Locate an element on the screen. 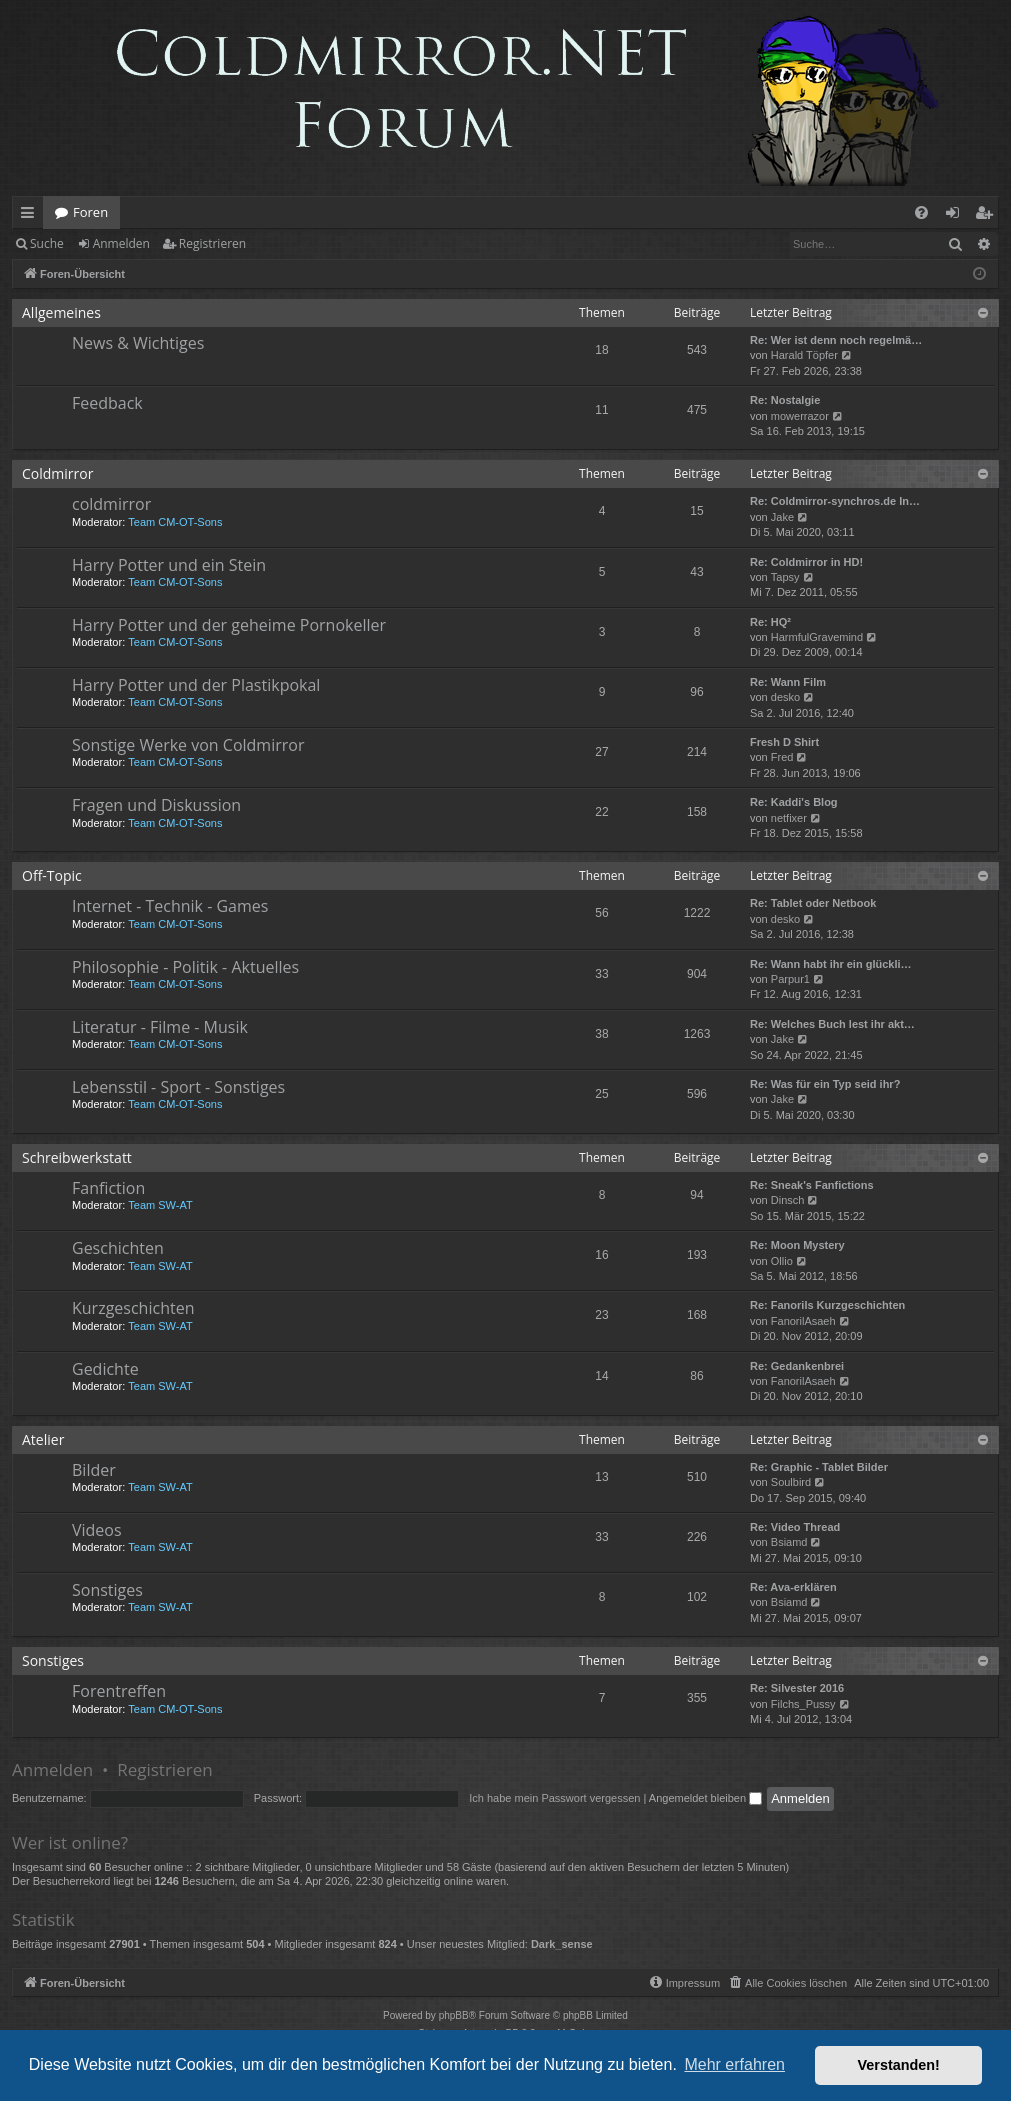  Anmelden is located at coordinates (121, 243).